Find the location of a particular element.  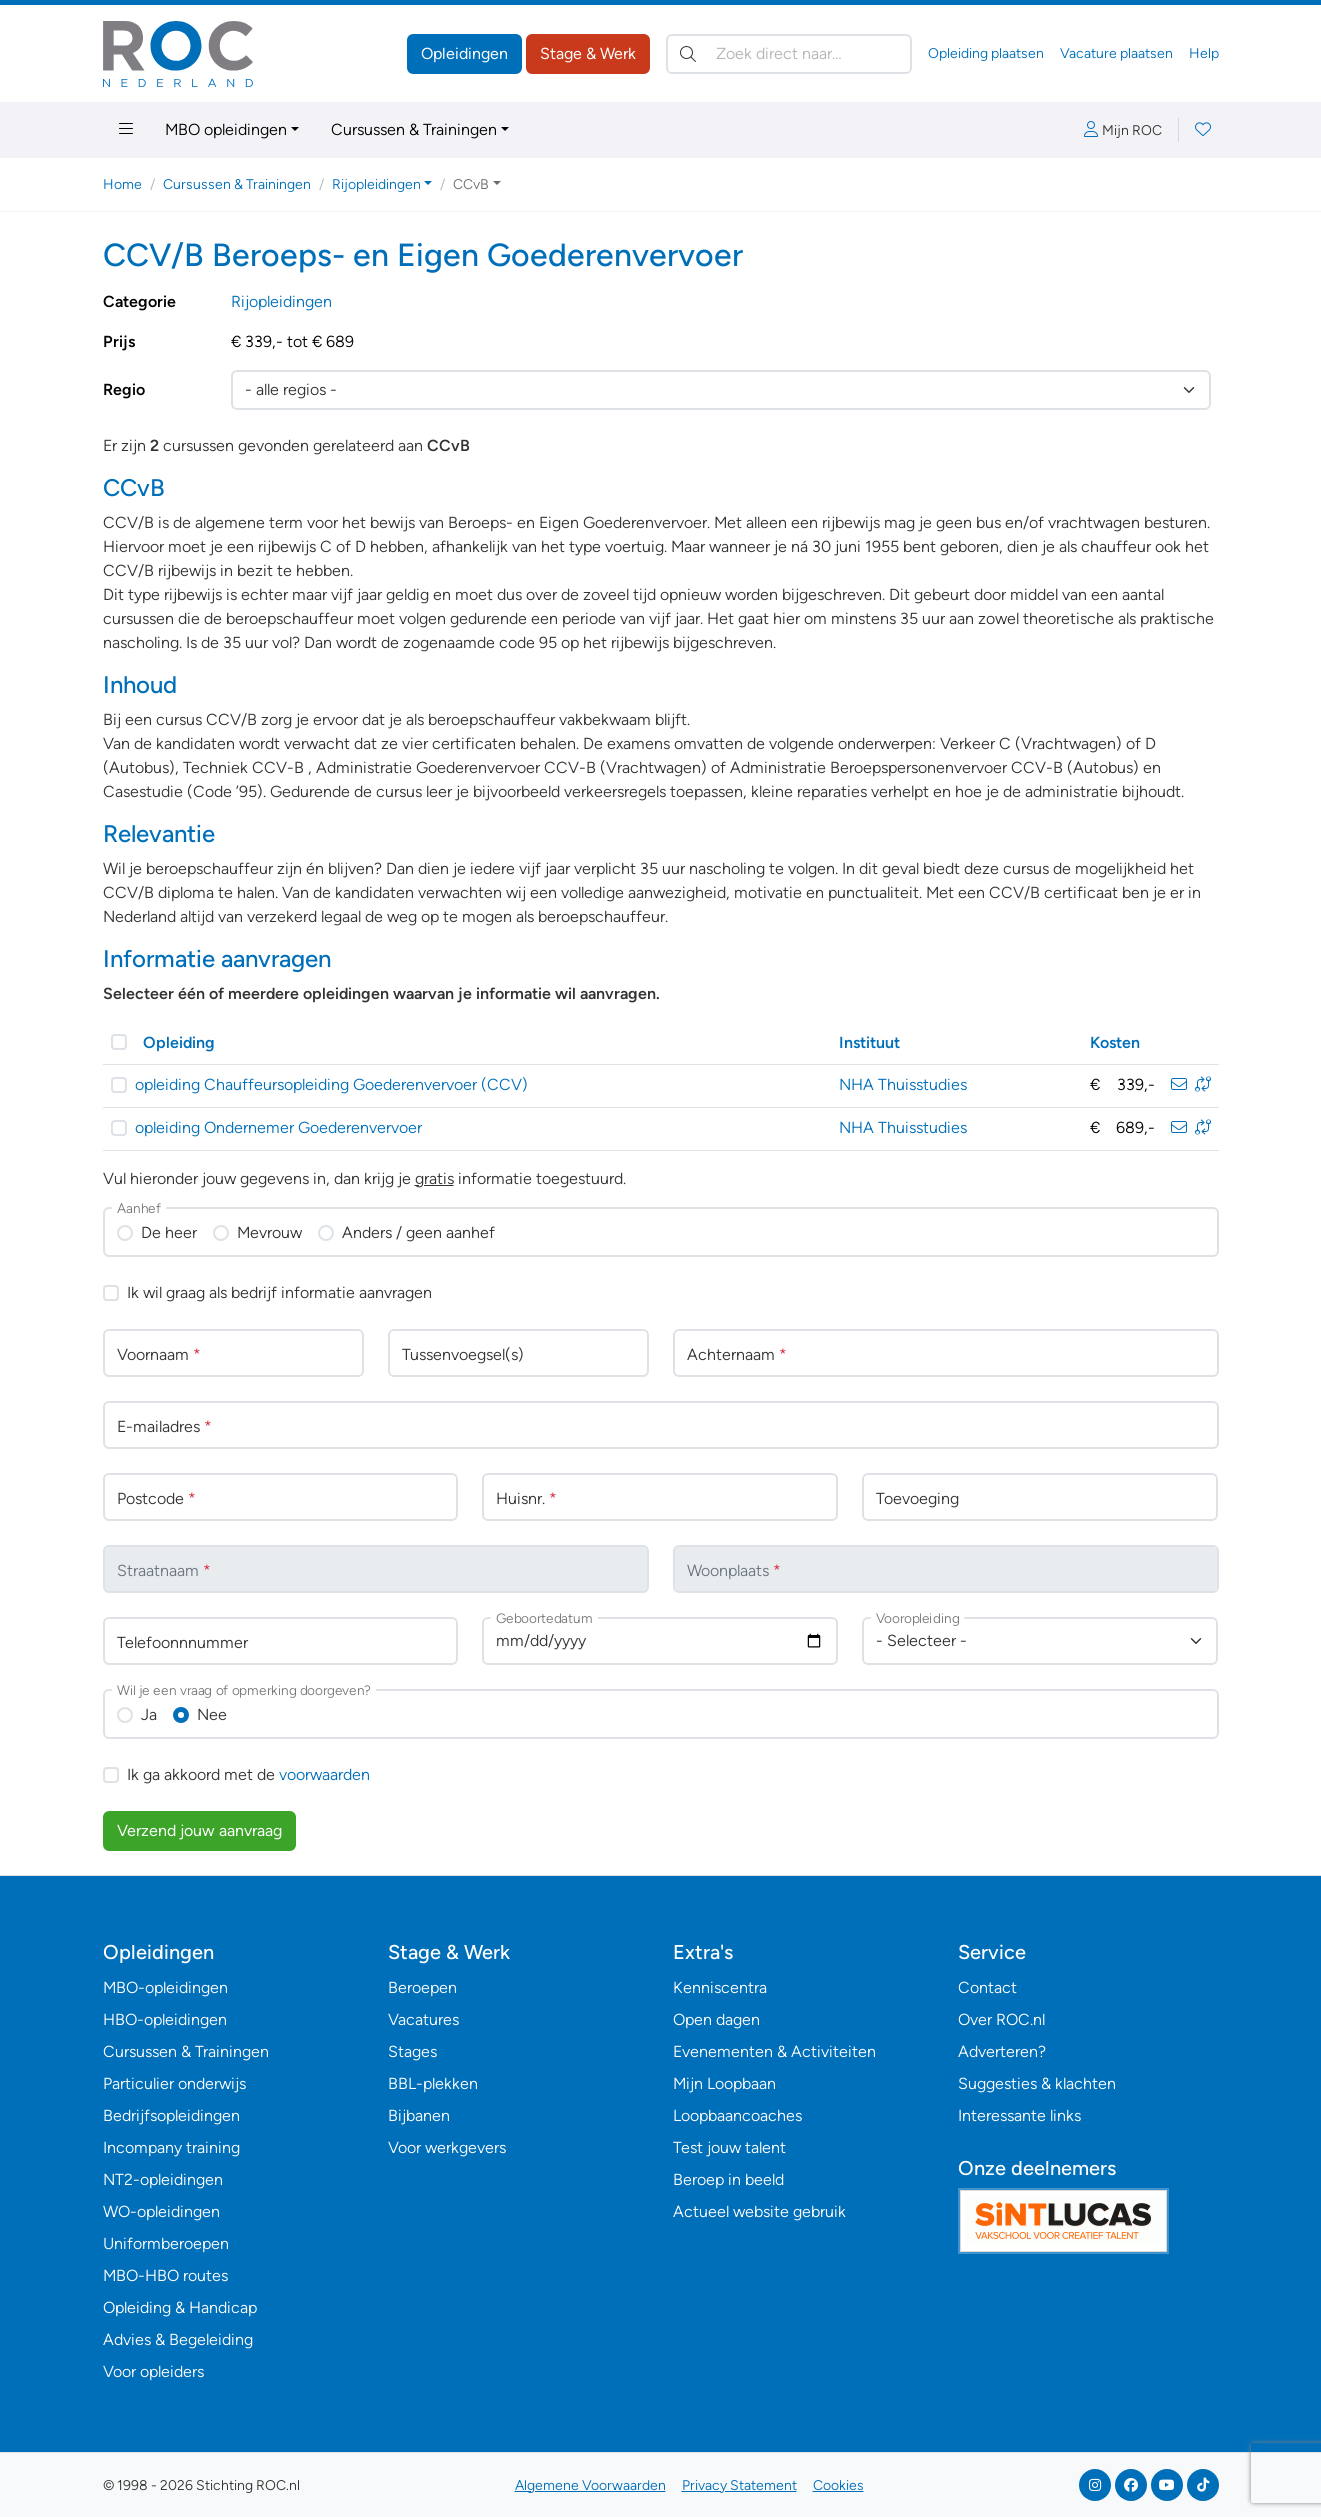

Voor opleiders is located at coordinates (153, 2371).